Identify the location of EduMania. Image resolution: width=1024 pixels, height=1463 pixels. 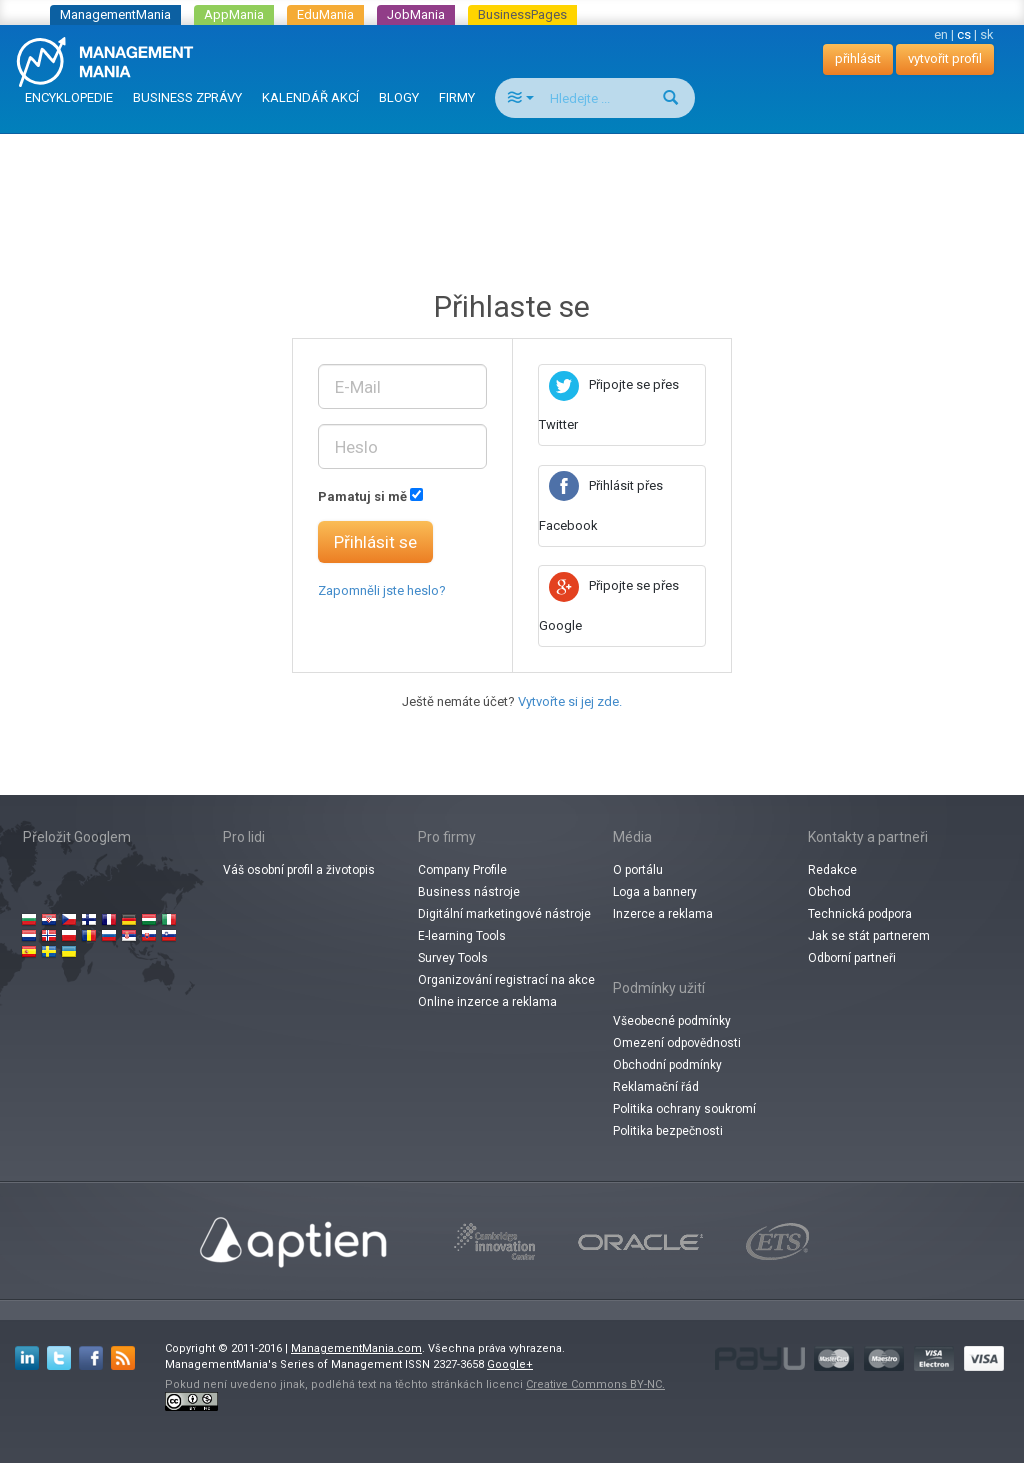
(325, 14).